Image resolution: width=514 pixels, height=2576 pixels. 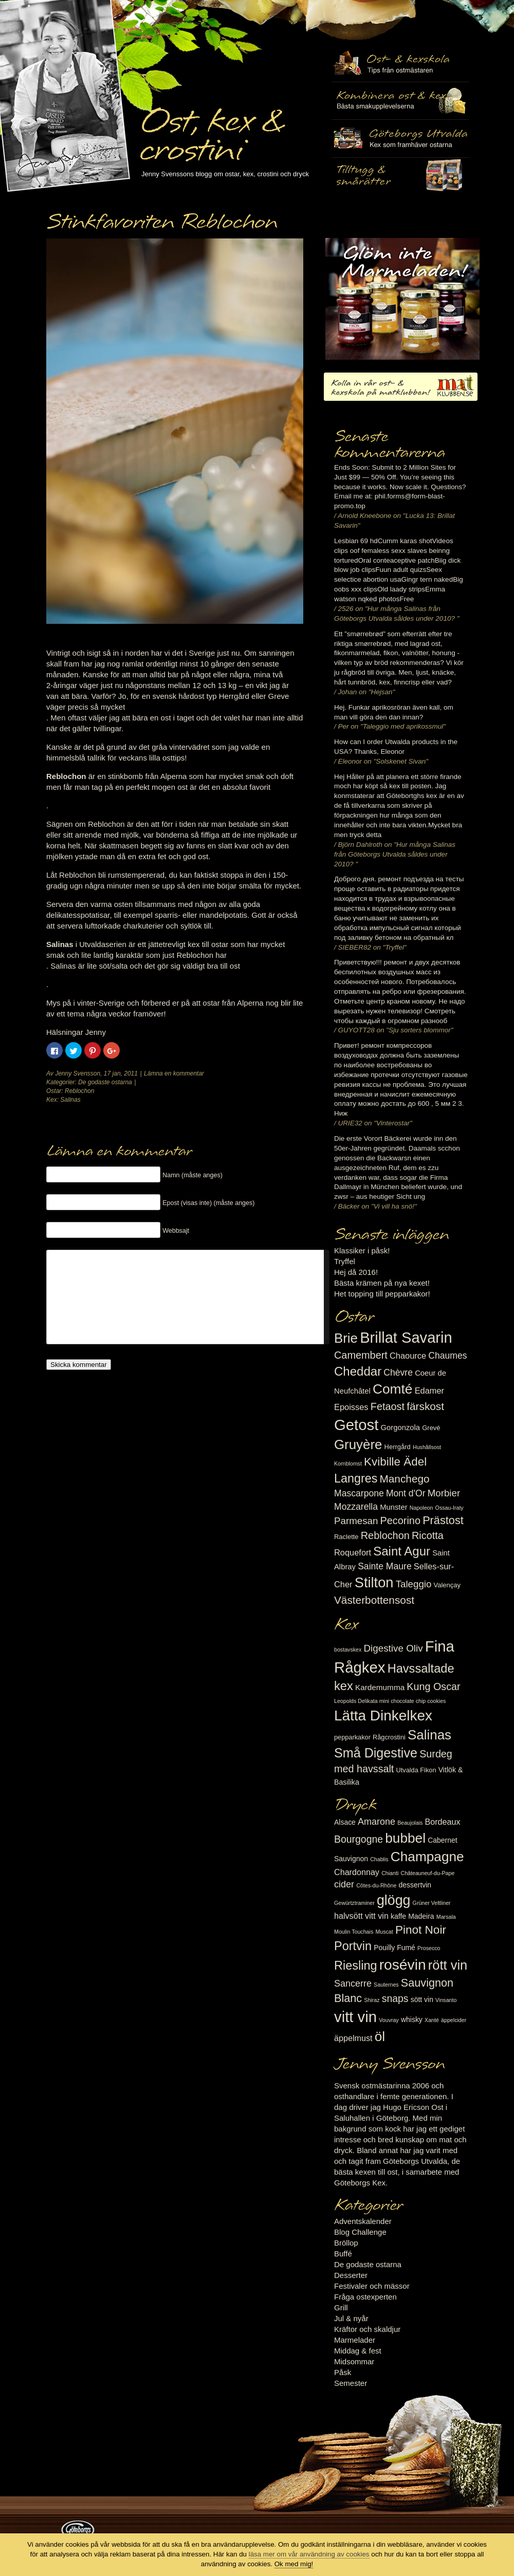 I want to click on Chianti, so click(x=389, y=1873).